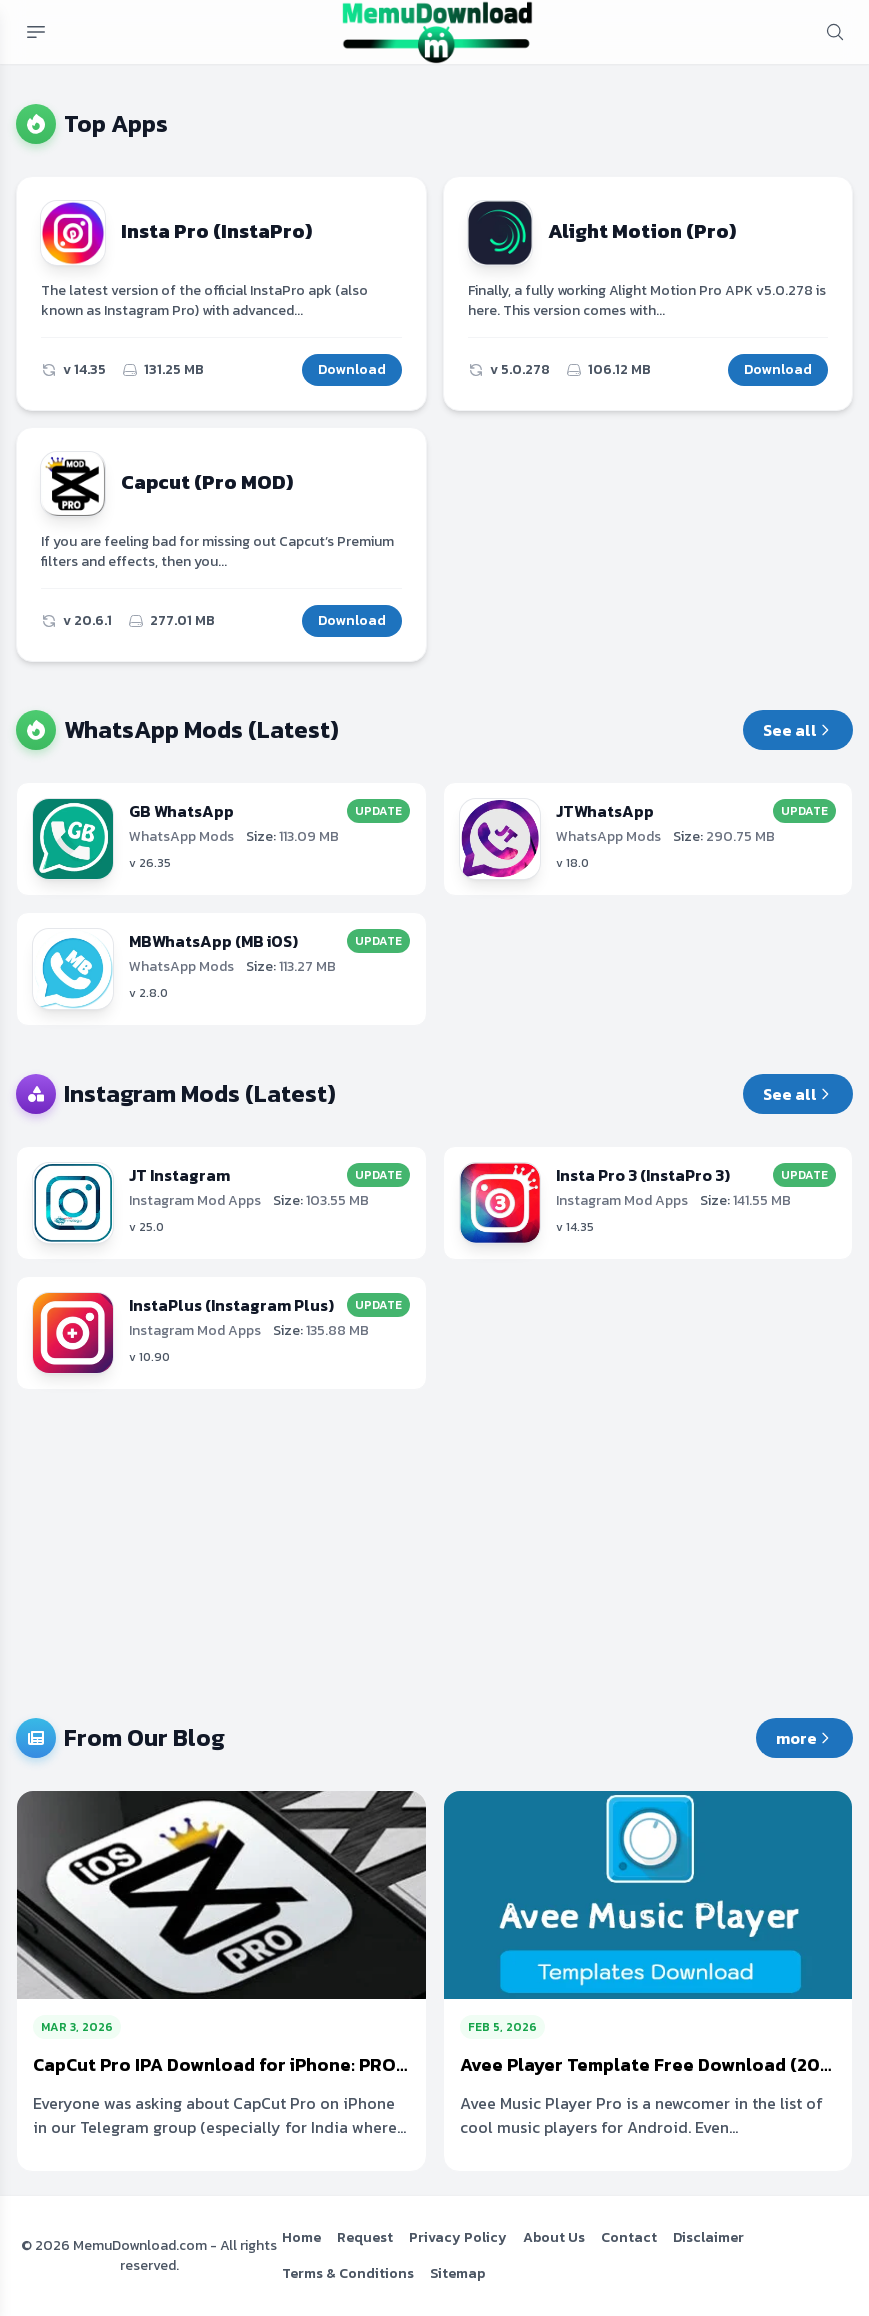  What do you see at coordinates (458, 2237) in the screenshot?
I see `Privacy Policy` at bounding box center [458, 2237].